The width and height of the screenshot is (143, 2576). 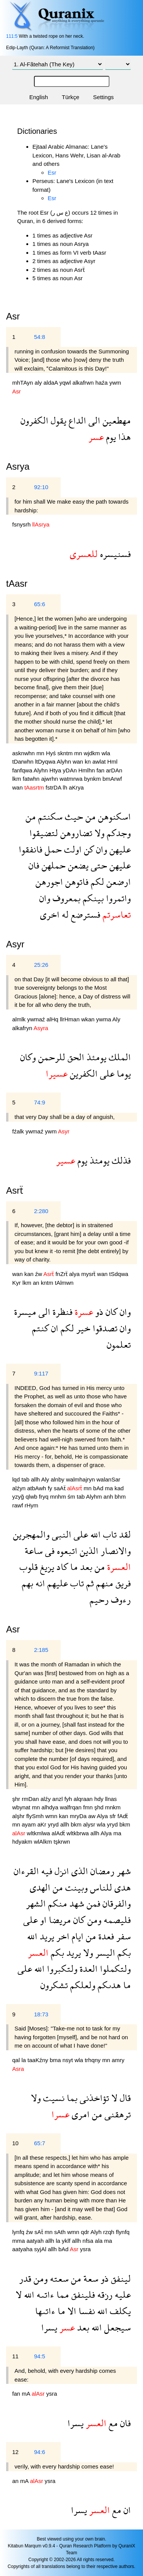 I want to click on sAth, so click(x=60, y=2232).